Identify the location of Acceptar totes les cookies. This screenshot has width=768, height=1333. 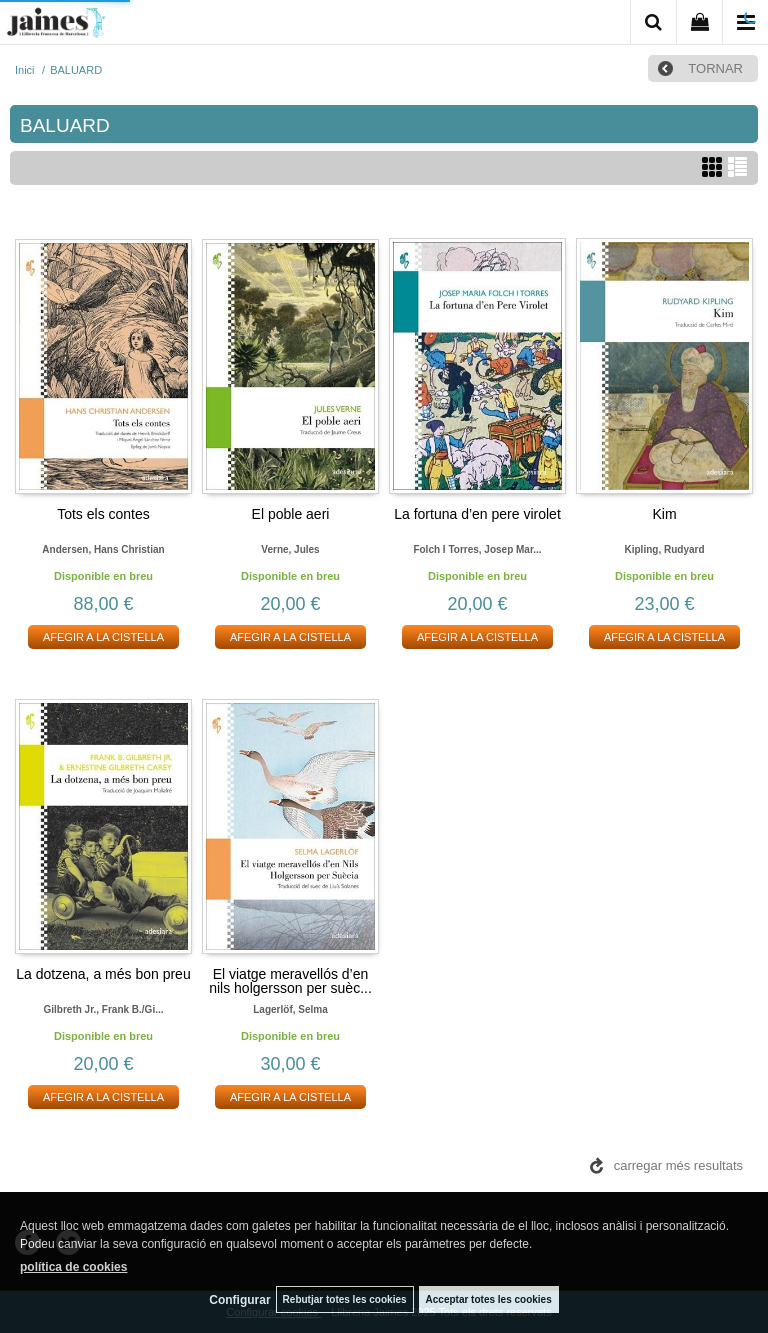
(489, 1299).